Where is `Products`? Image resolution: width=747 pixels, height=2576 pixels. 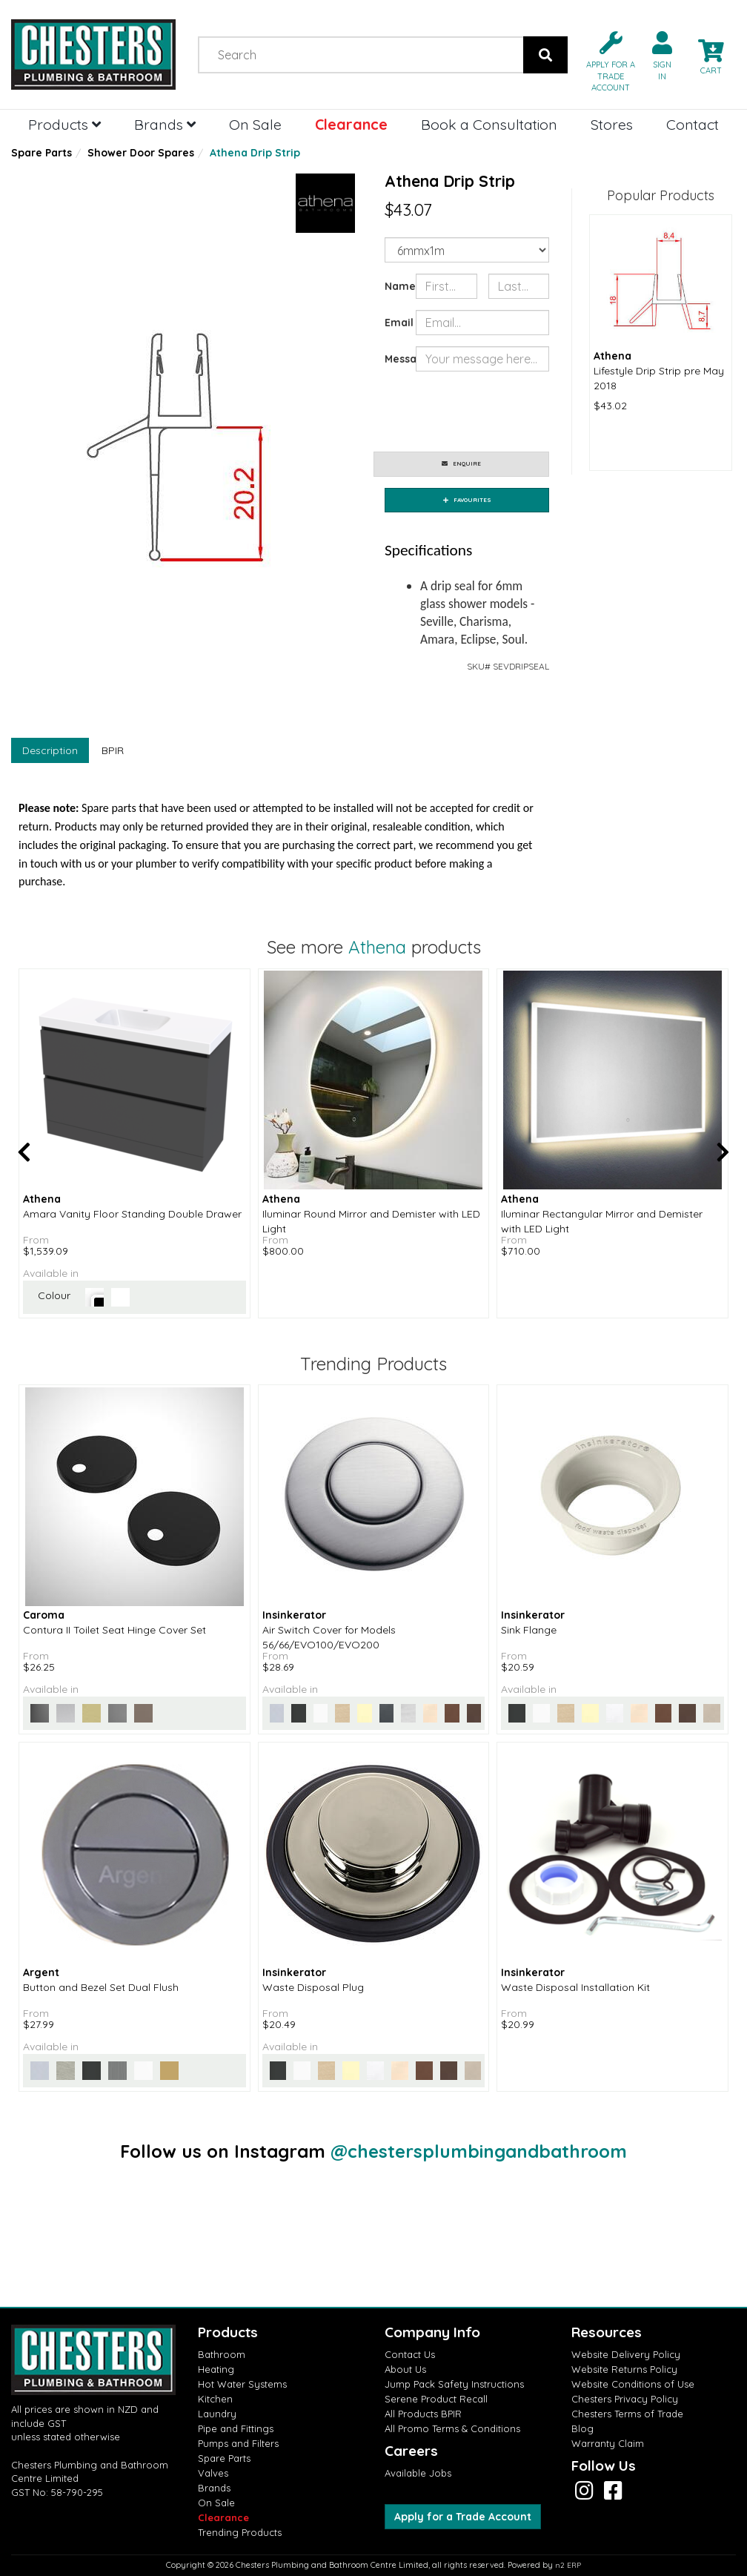 Products is located at coordinates (64, 124).